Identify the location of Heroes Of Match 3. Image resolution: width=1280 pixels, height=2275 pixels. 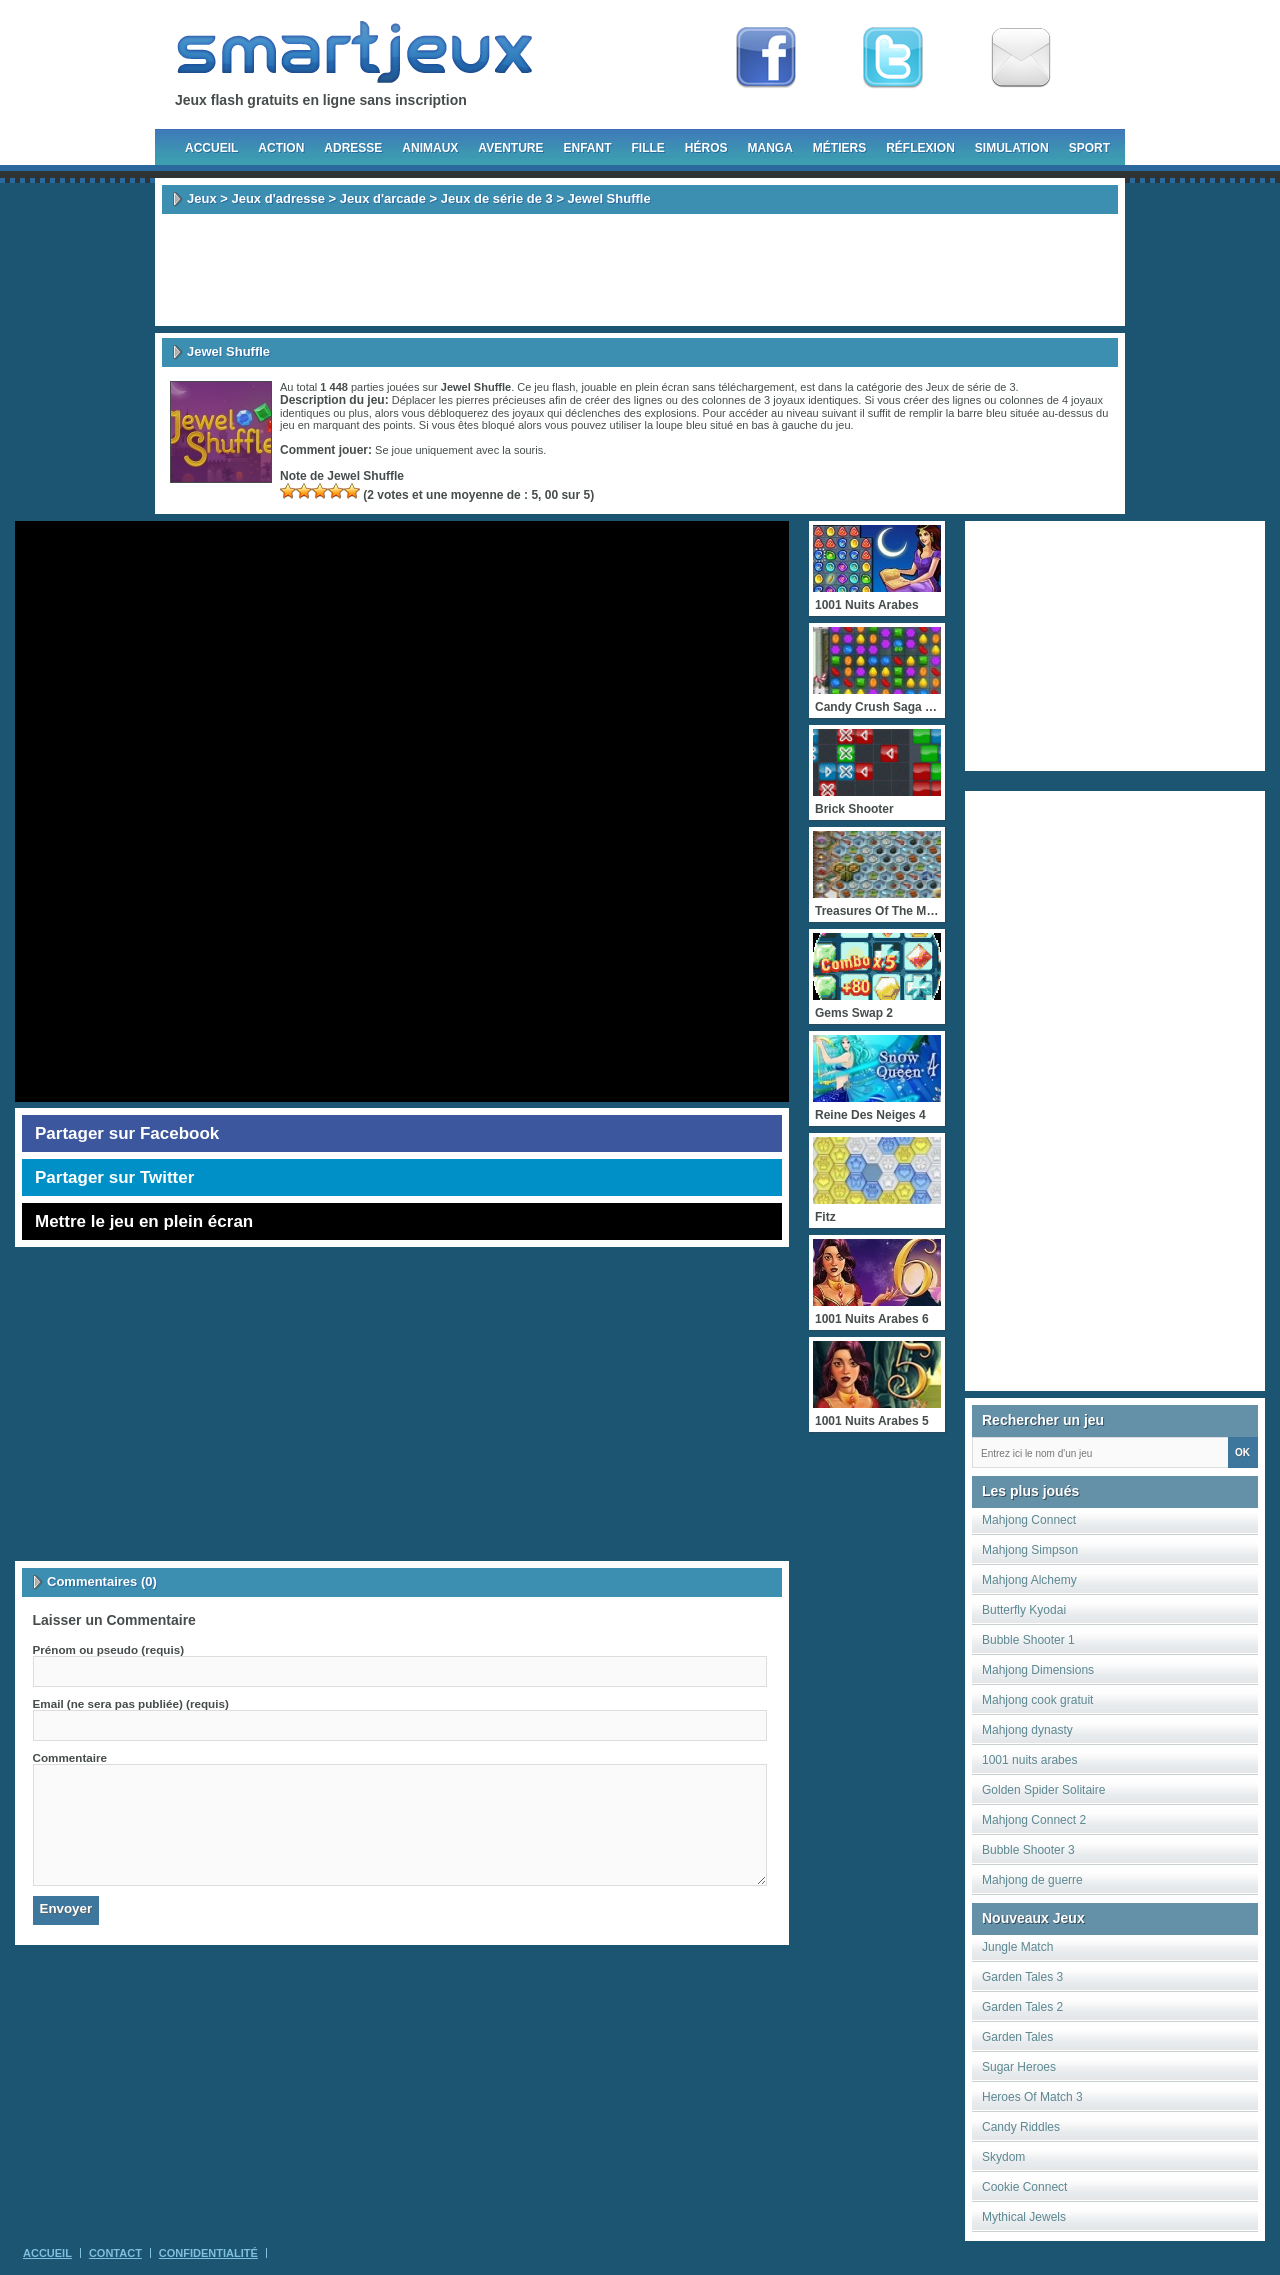
(1032, 2097).